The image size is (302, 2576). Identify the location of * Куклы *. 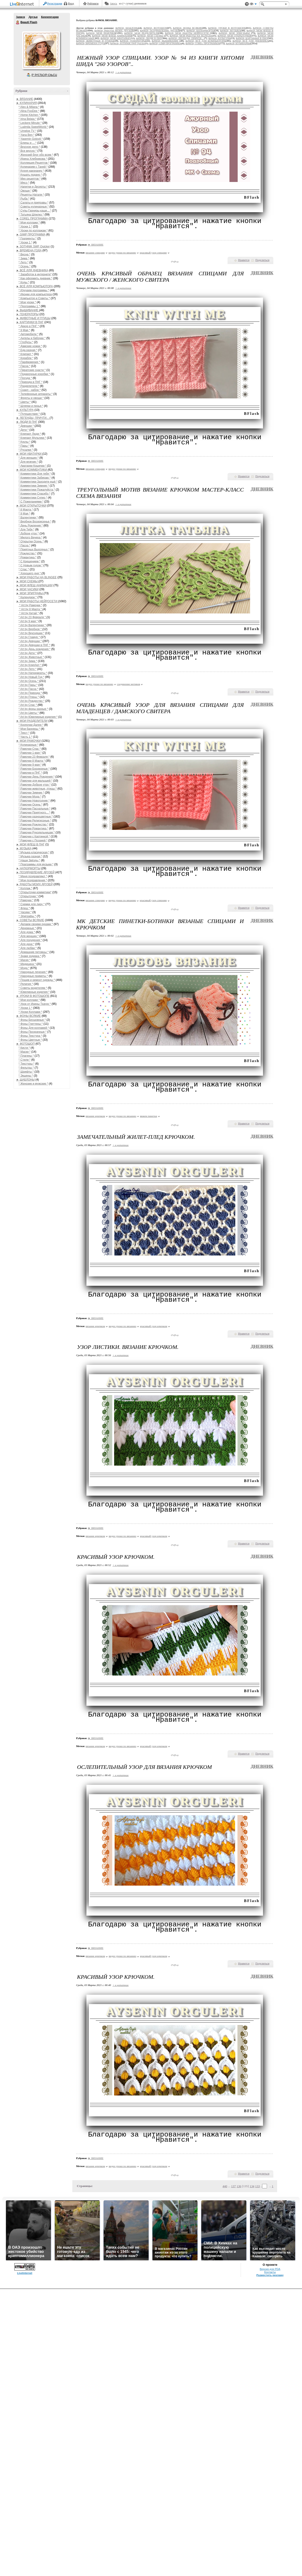
(24, 441).